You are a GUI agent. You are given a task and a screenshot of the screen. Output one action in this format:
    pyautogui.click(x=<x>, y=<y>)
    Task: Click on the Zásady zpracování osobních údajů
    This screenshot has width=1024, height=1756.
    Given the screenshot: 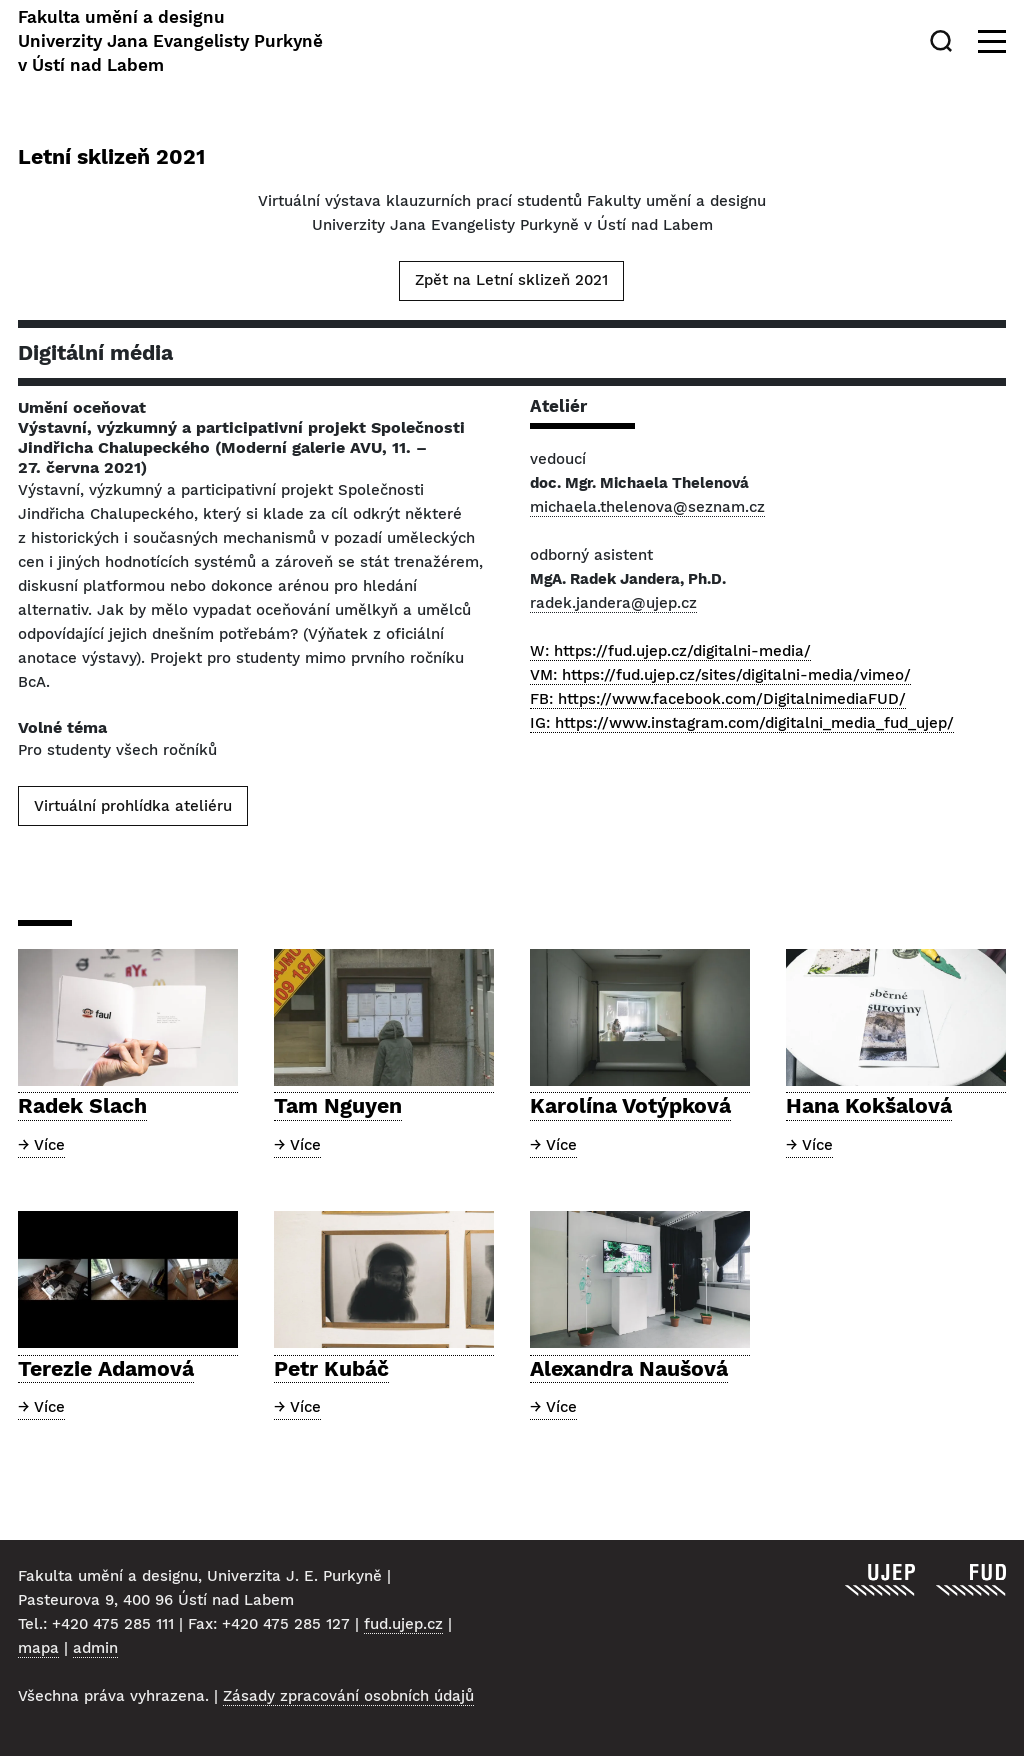 What is the action you would take?
    pyautogui.click(x=348, y=1696)
    